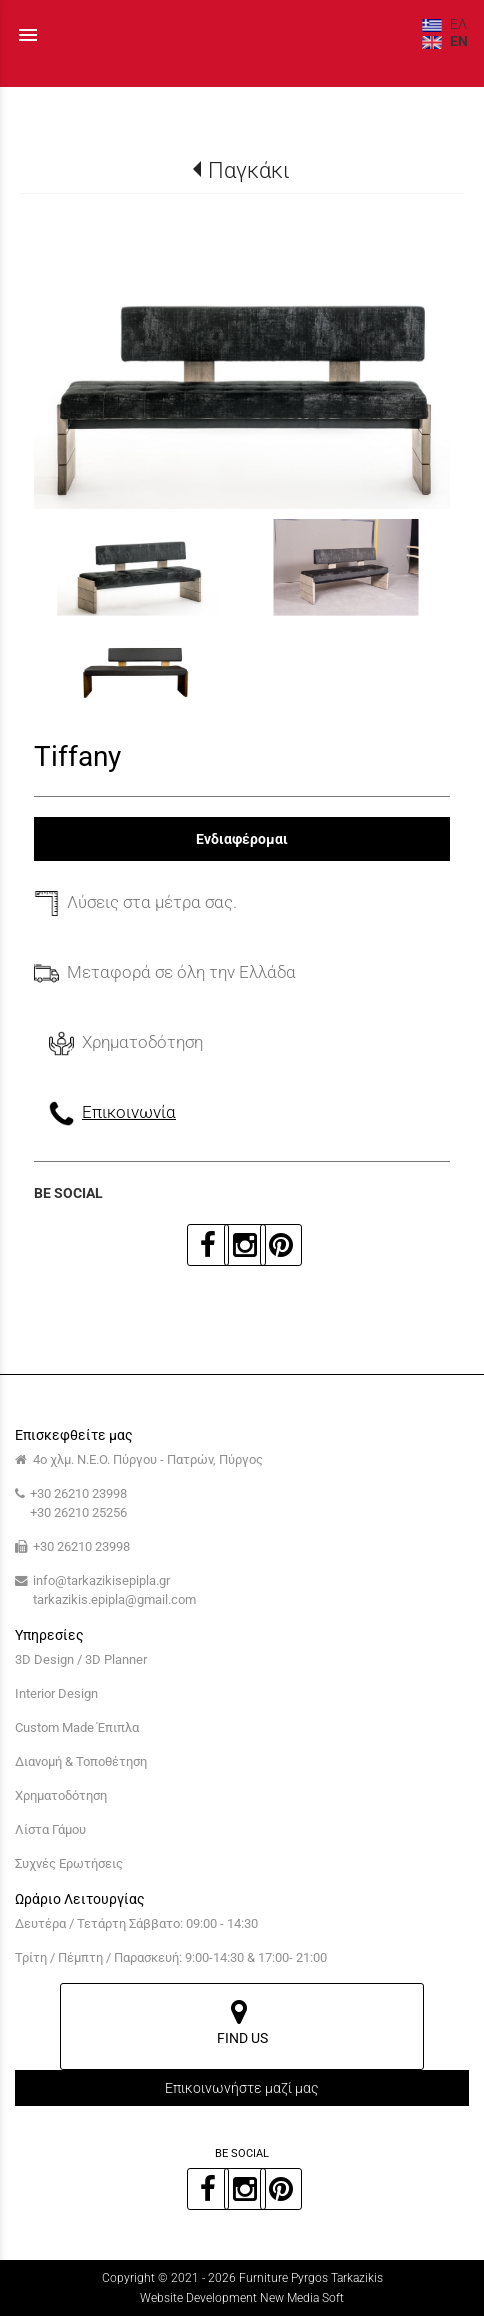  What do you see at coordinates (114, 1599) in the screenshot?
I see `tarkazikis.epipla@gmail.com` at bounding box center [114, 1599].